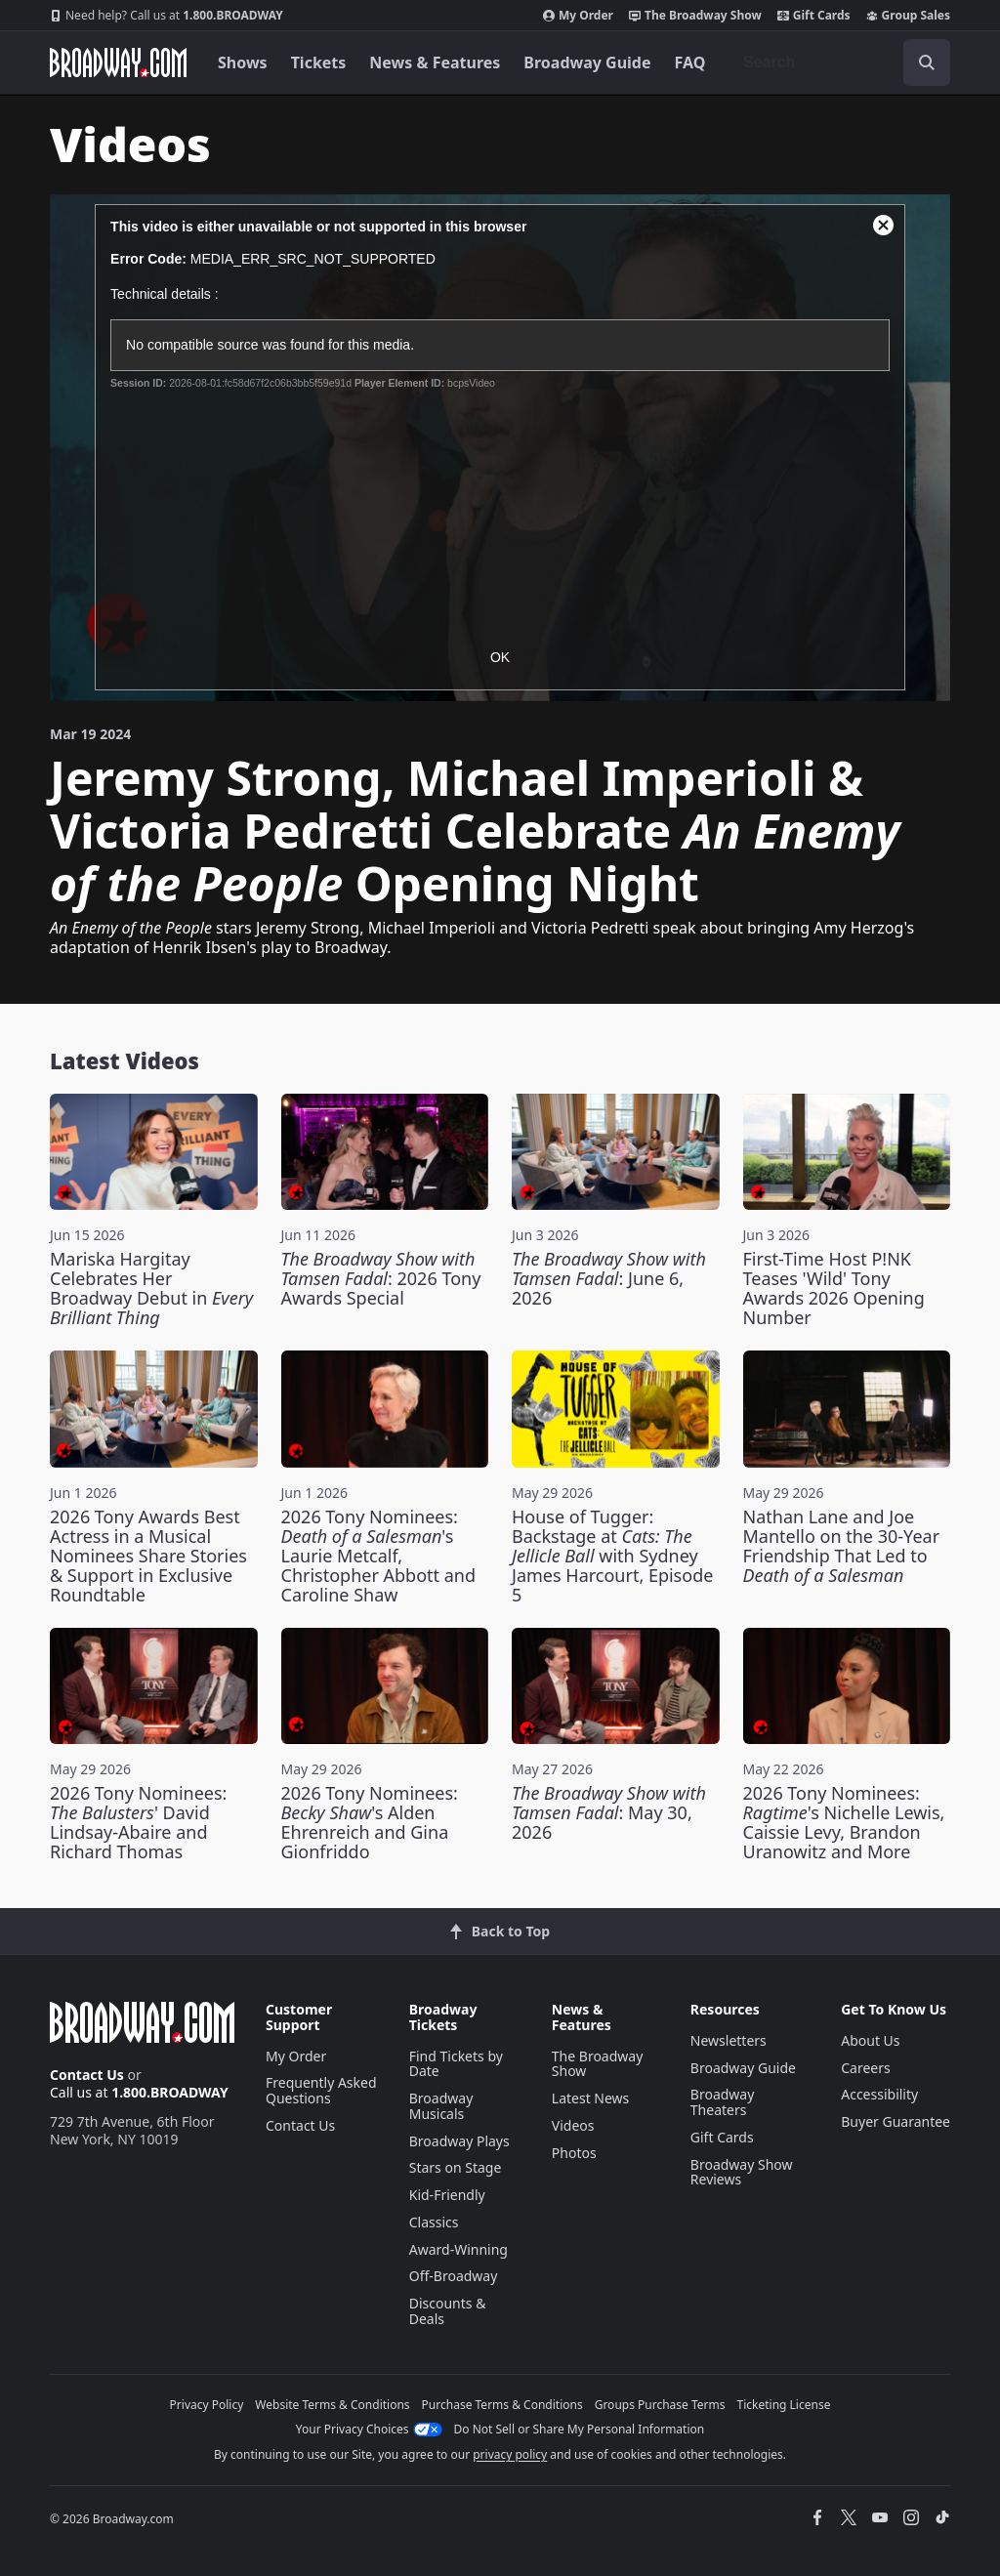 The image size is (1000, 2576). Describe the element at coordinates (612, 1555) in the screenshot. I see `House of Tugger: Backstage at with Sydney James Harcourt, Episode 5` at that location.